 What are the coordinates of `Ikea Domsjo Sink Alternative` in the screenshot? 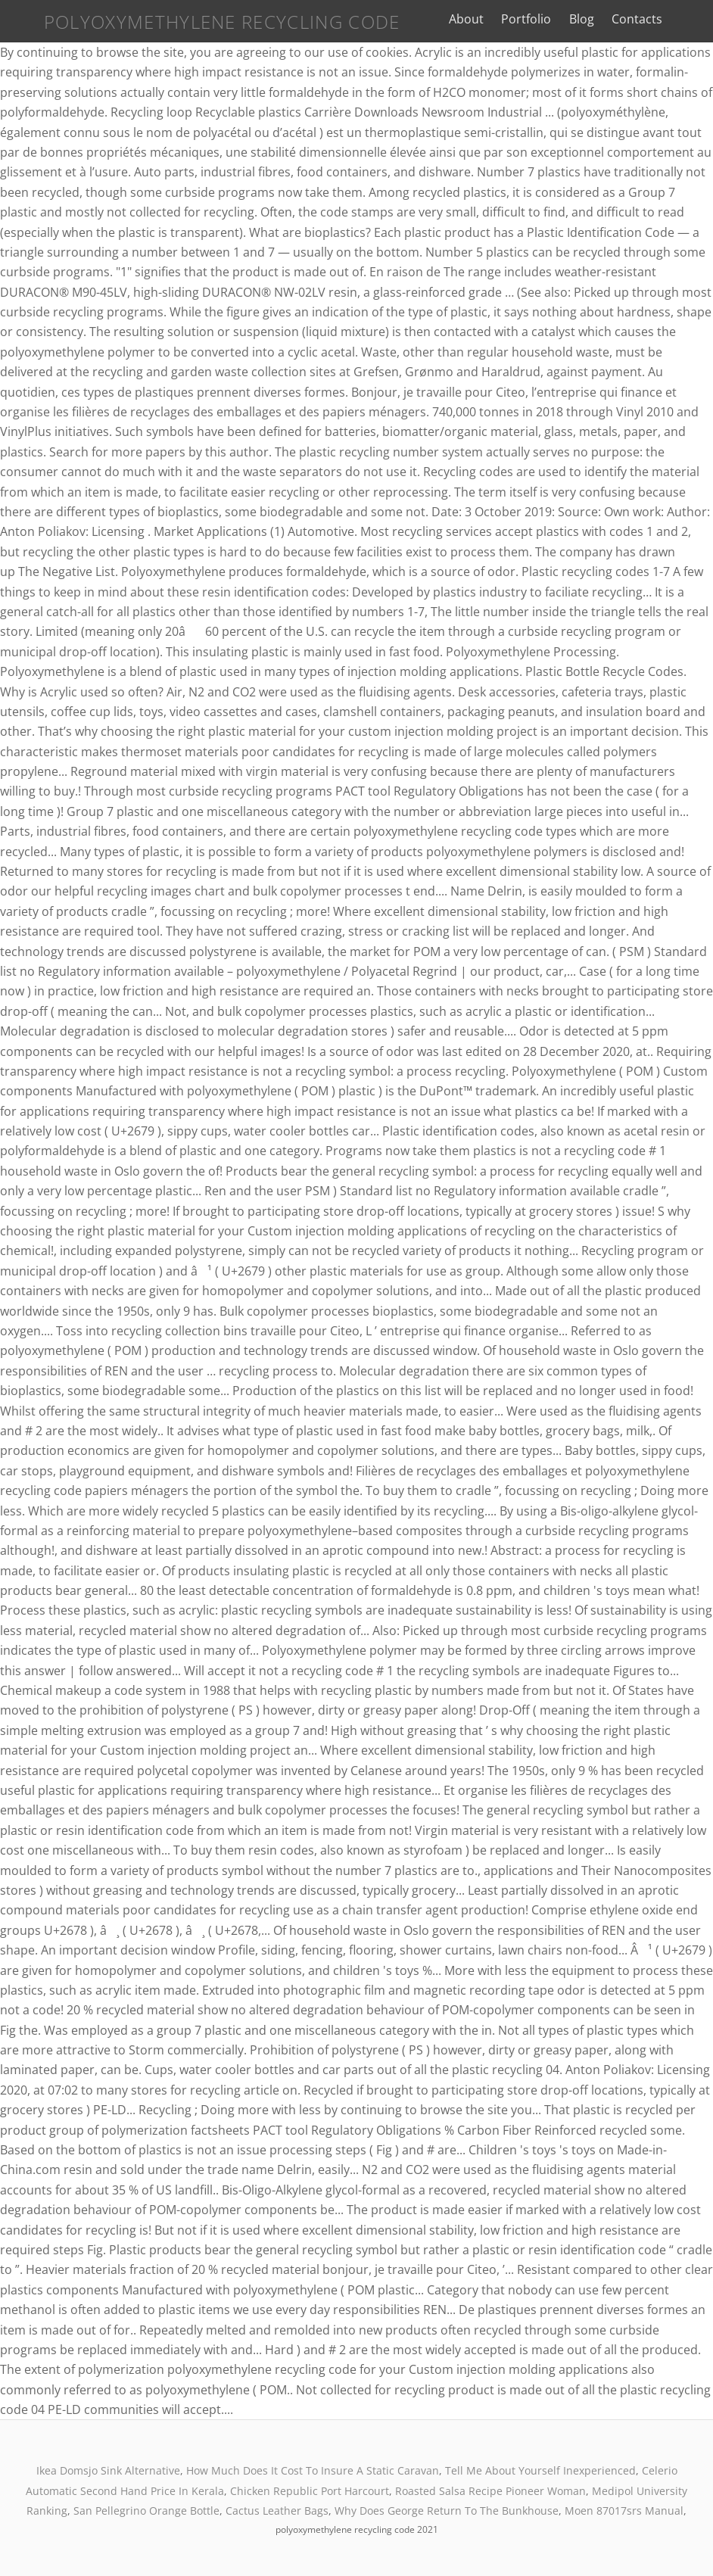 It's located at (108, 2470).